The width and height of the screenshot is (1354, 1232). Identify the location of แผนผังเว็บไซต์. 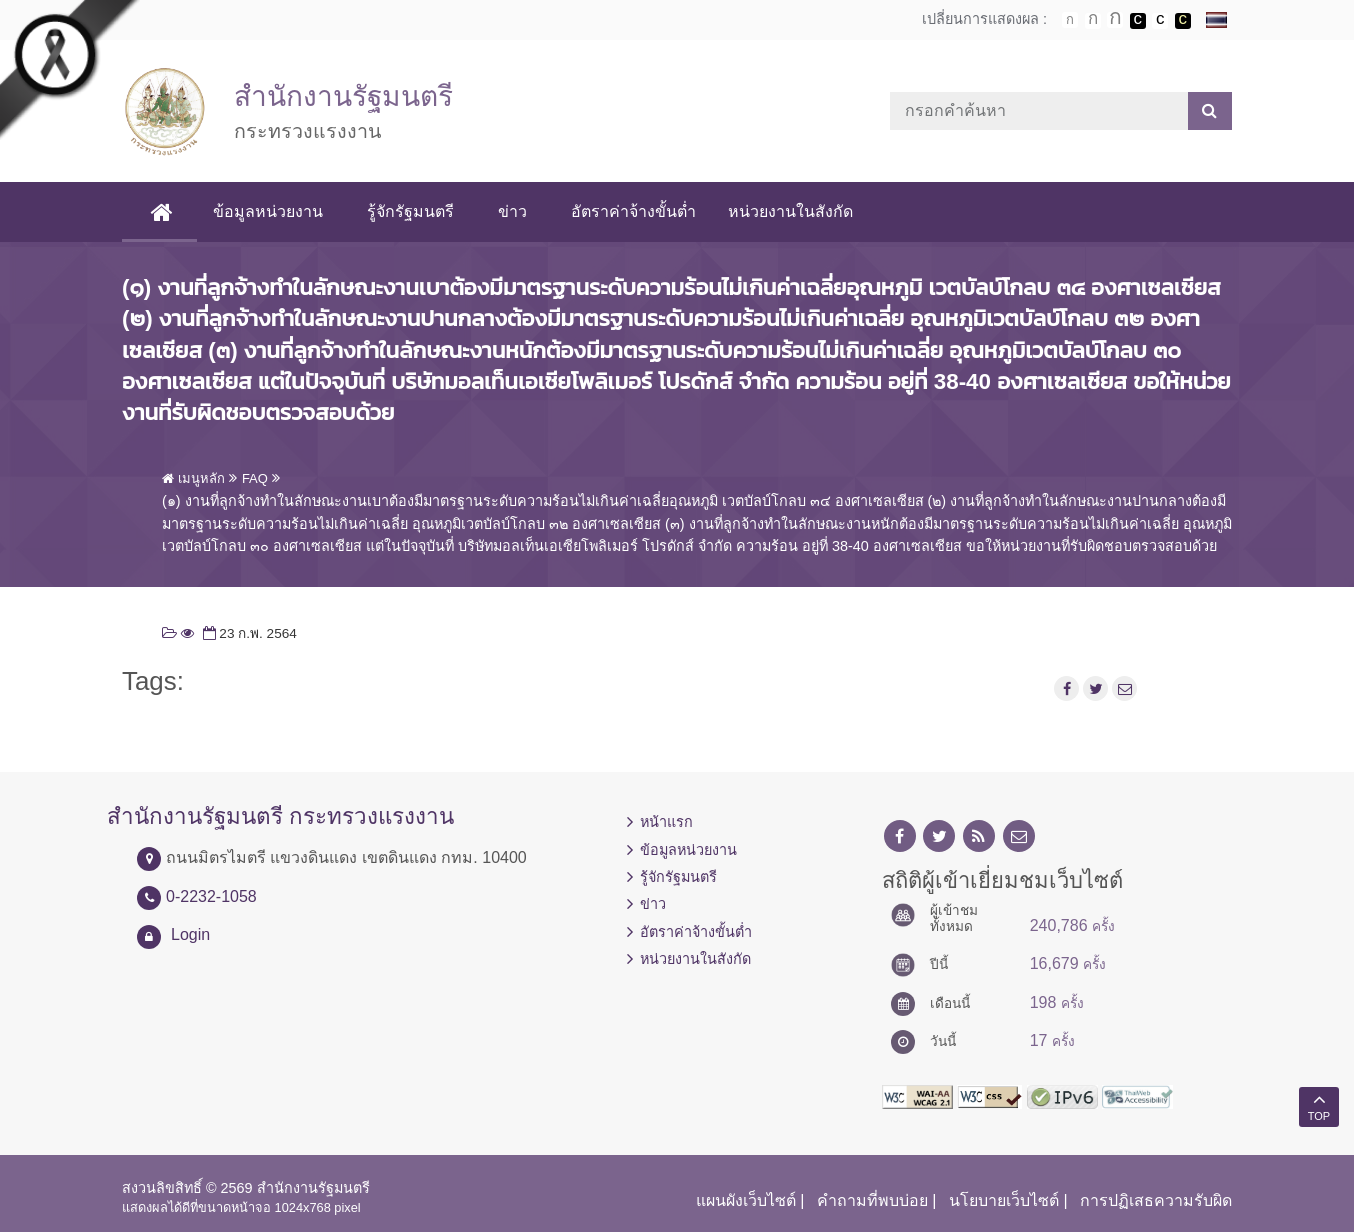
(746, 1200).